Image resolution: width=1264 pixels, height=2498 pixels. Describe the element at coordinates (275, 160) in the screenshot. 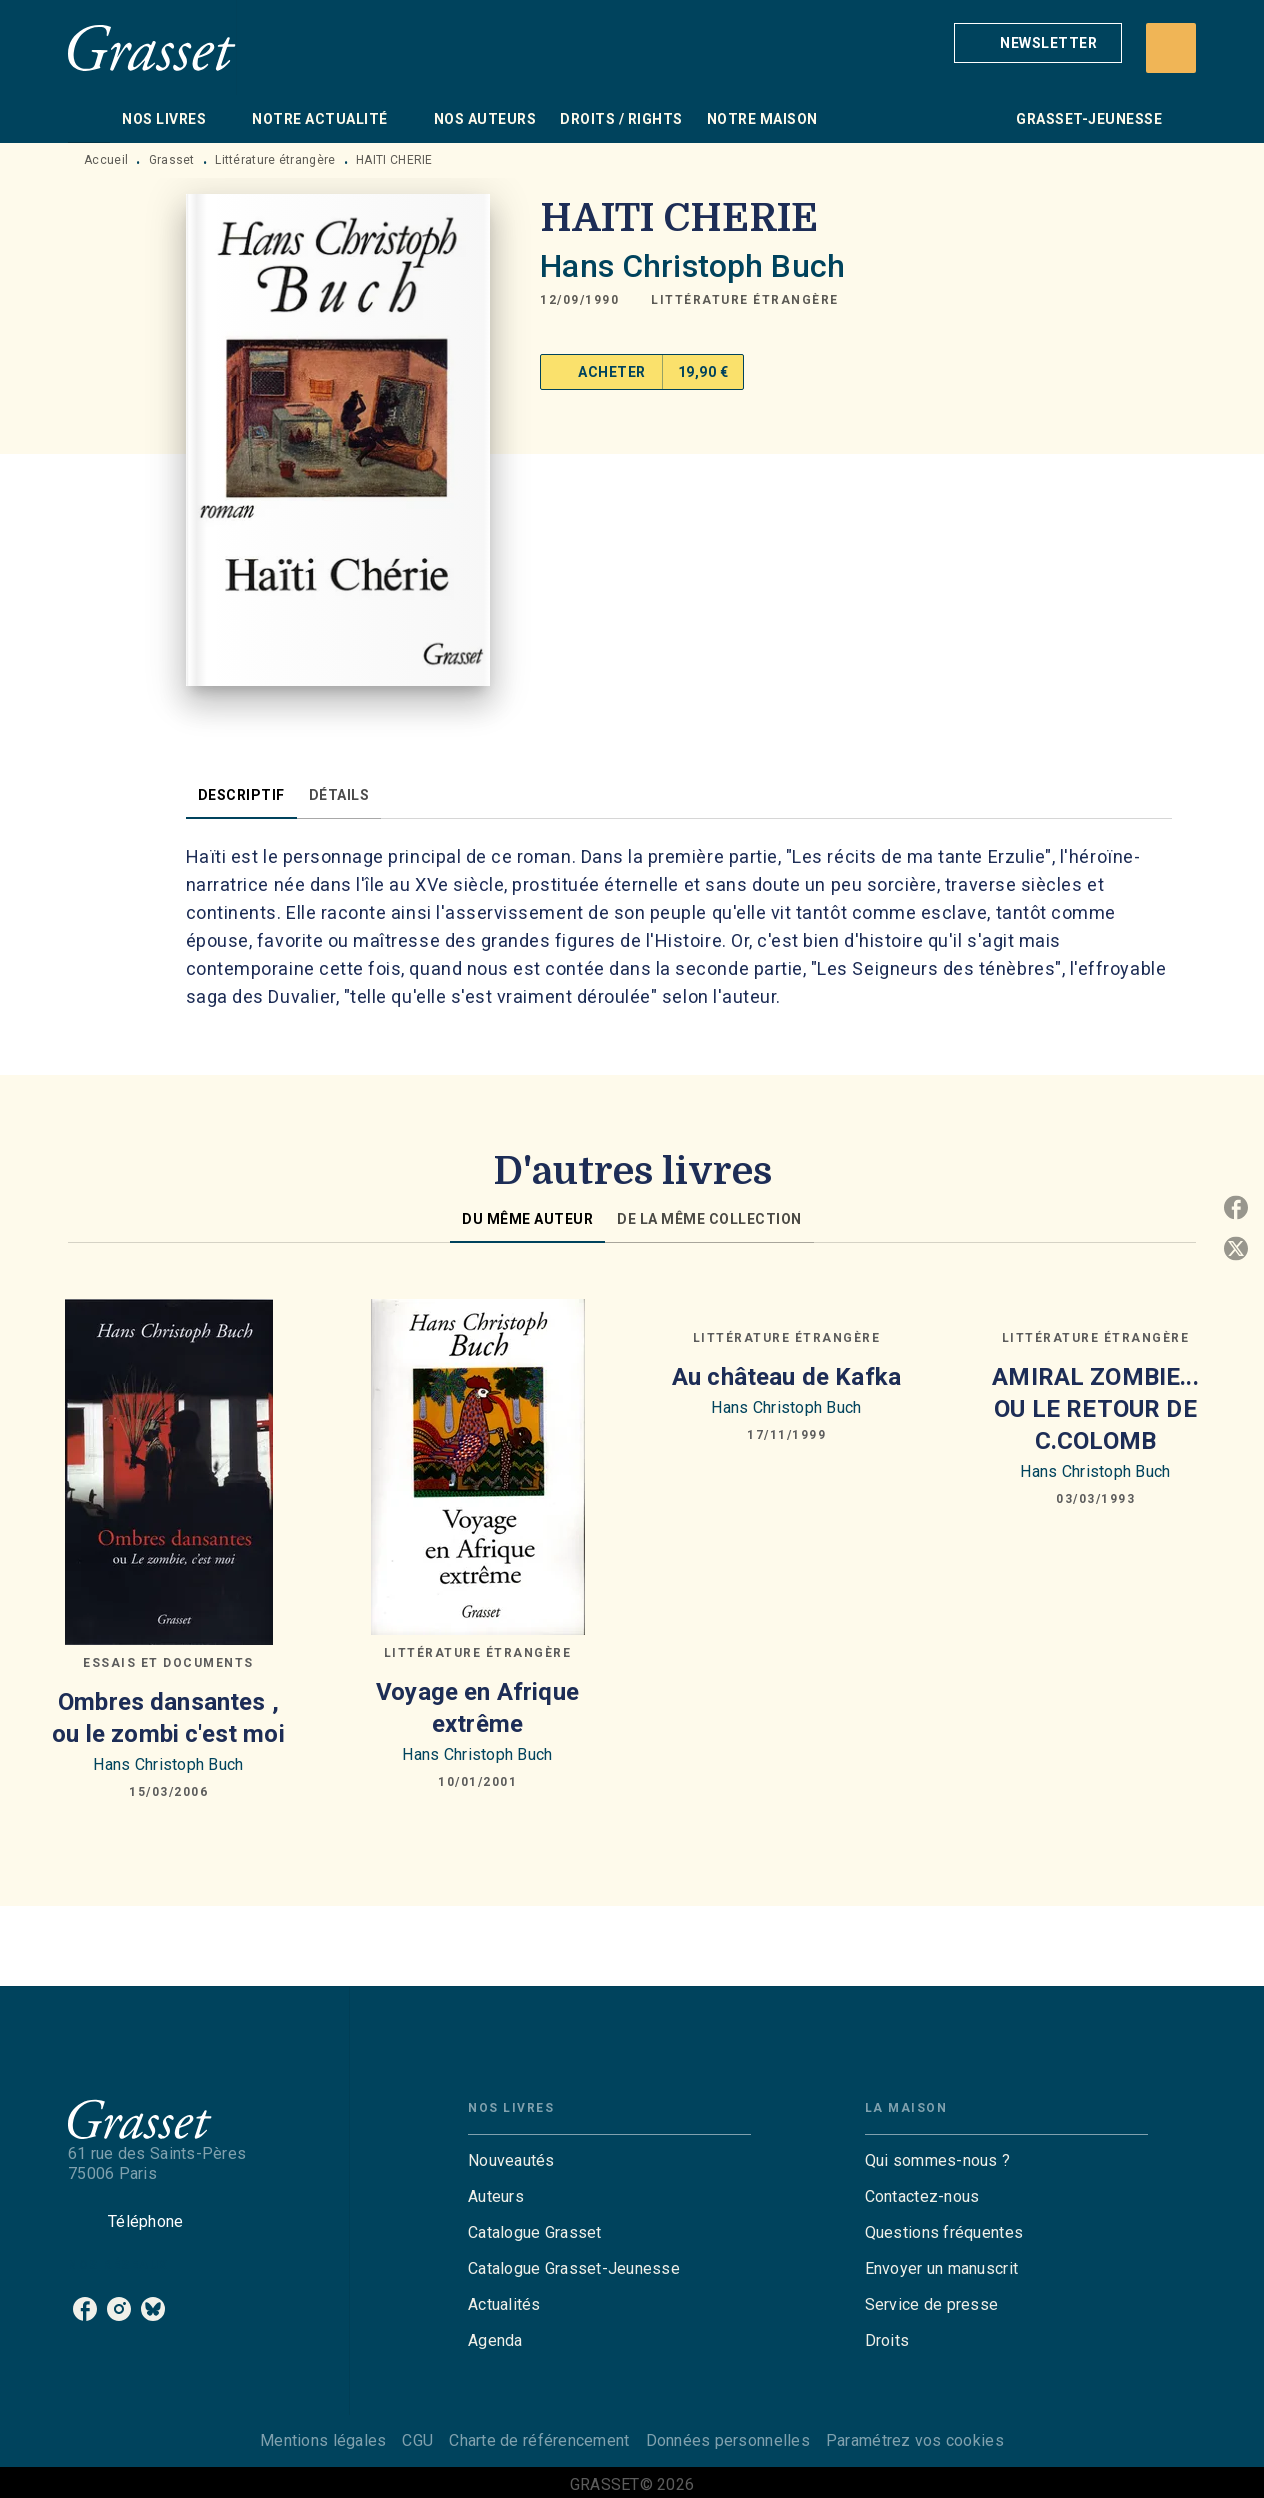

I see `Littérature étrangère` at that location.